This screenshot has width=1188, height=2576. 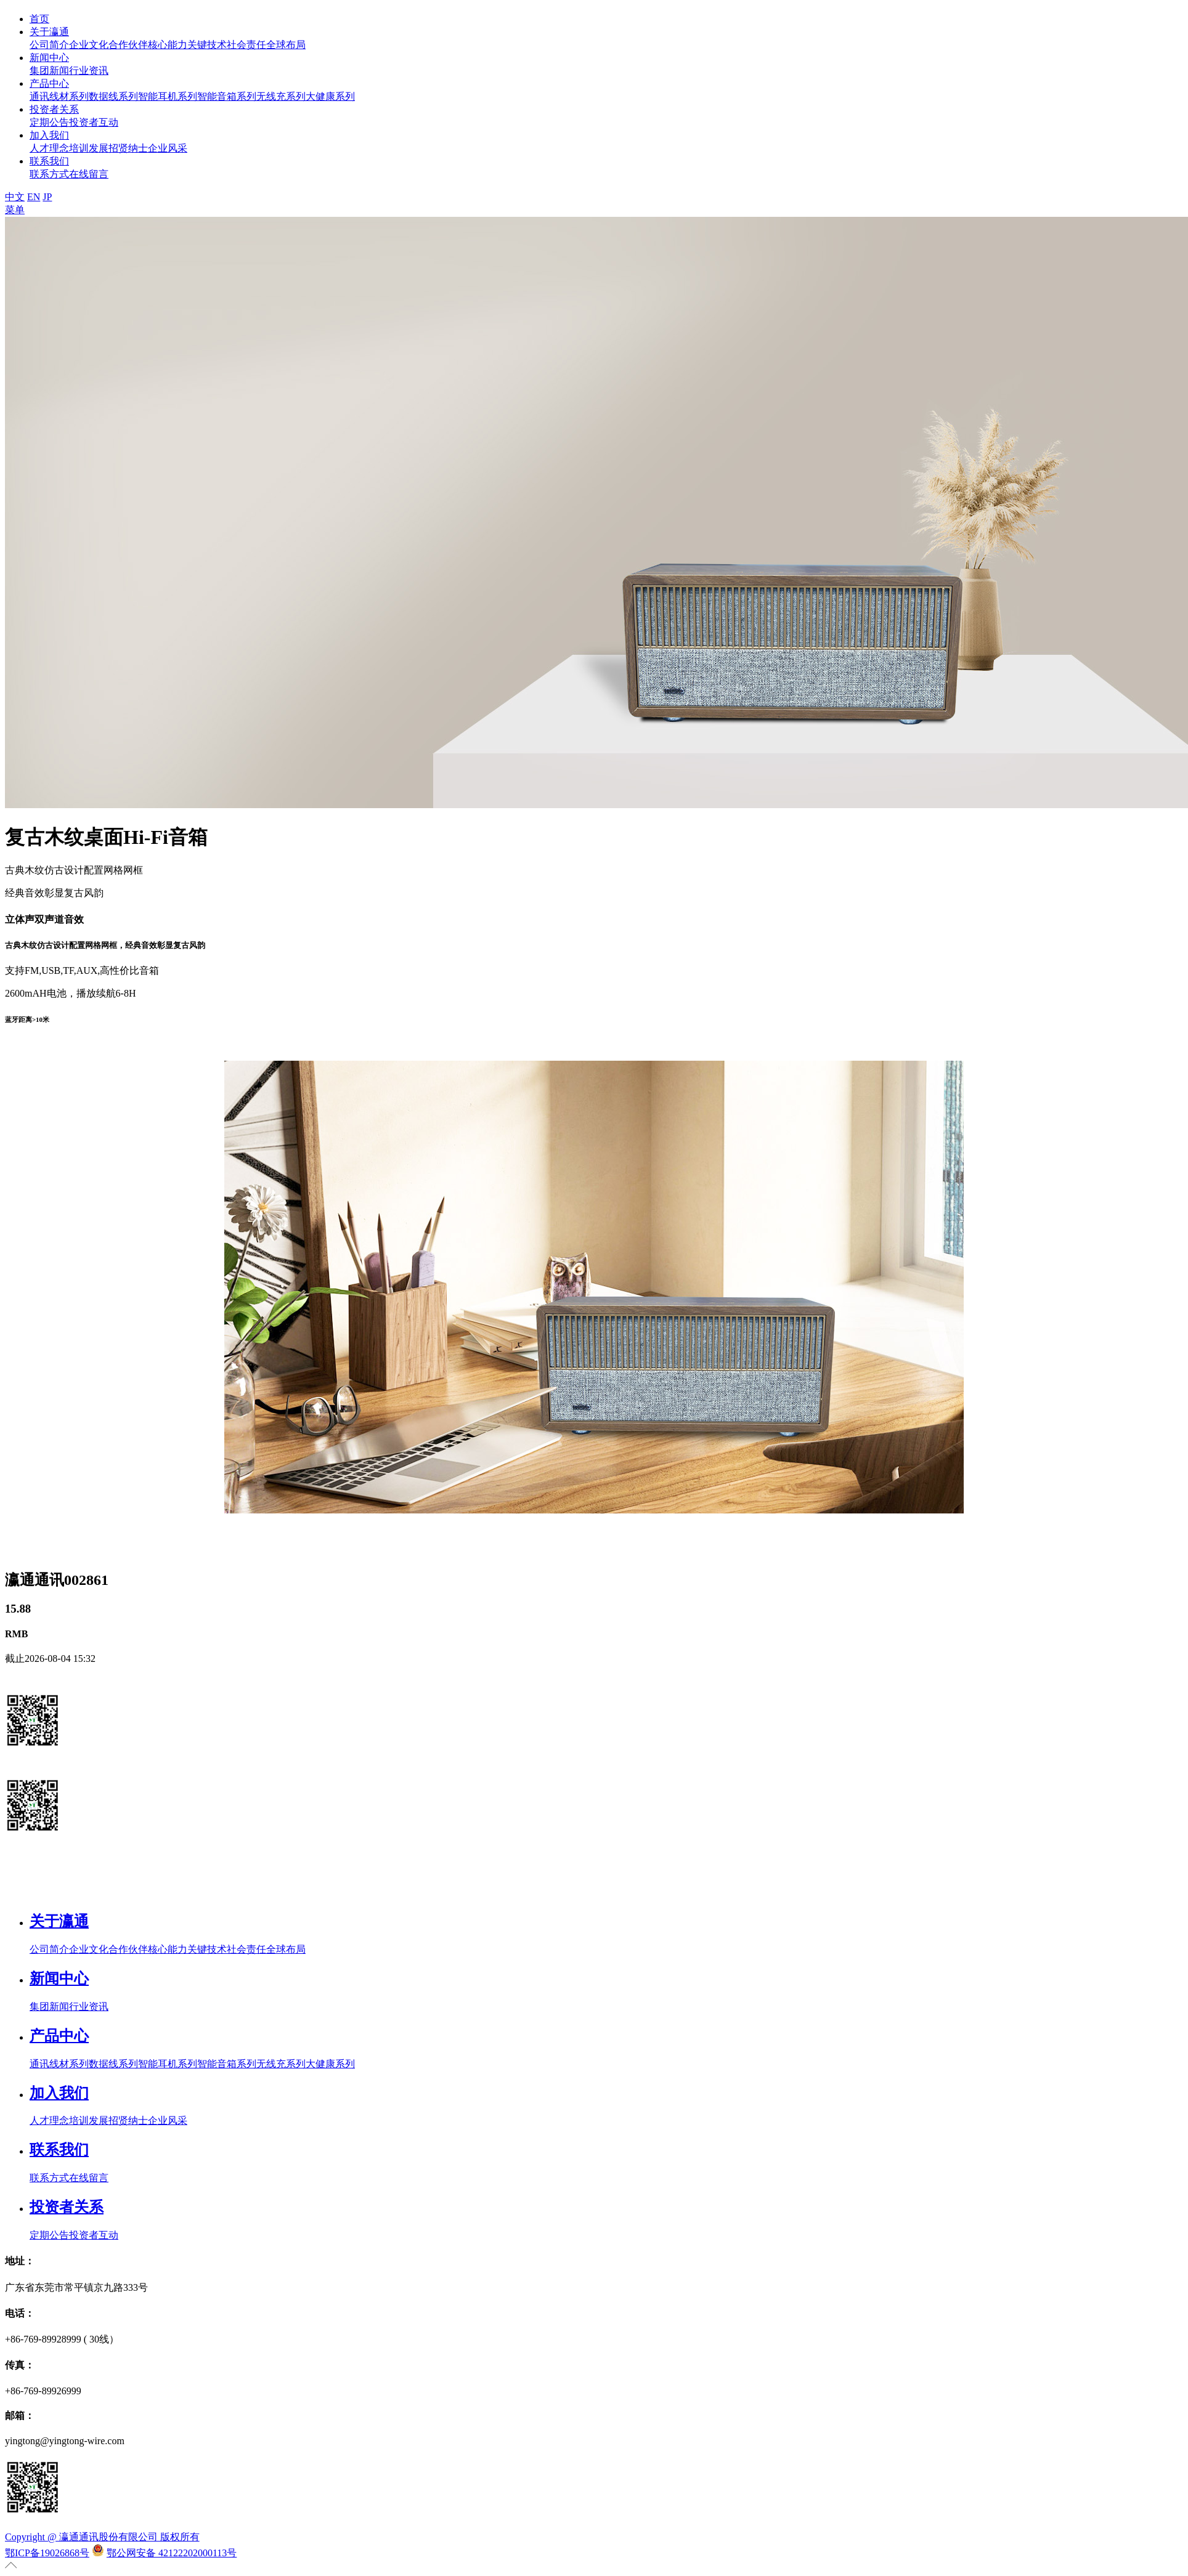 I want to click on 核心能力, so click(x=167, y=44).